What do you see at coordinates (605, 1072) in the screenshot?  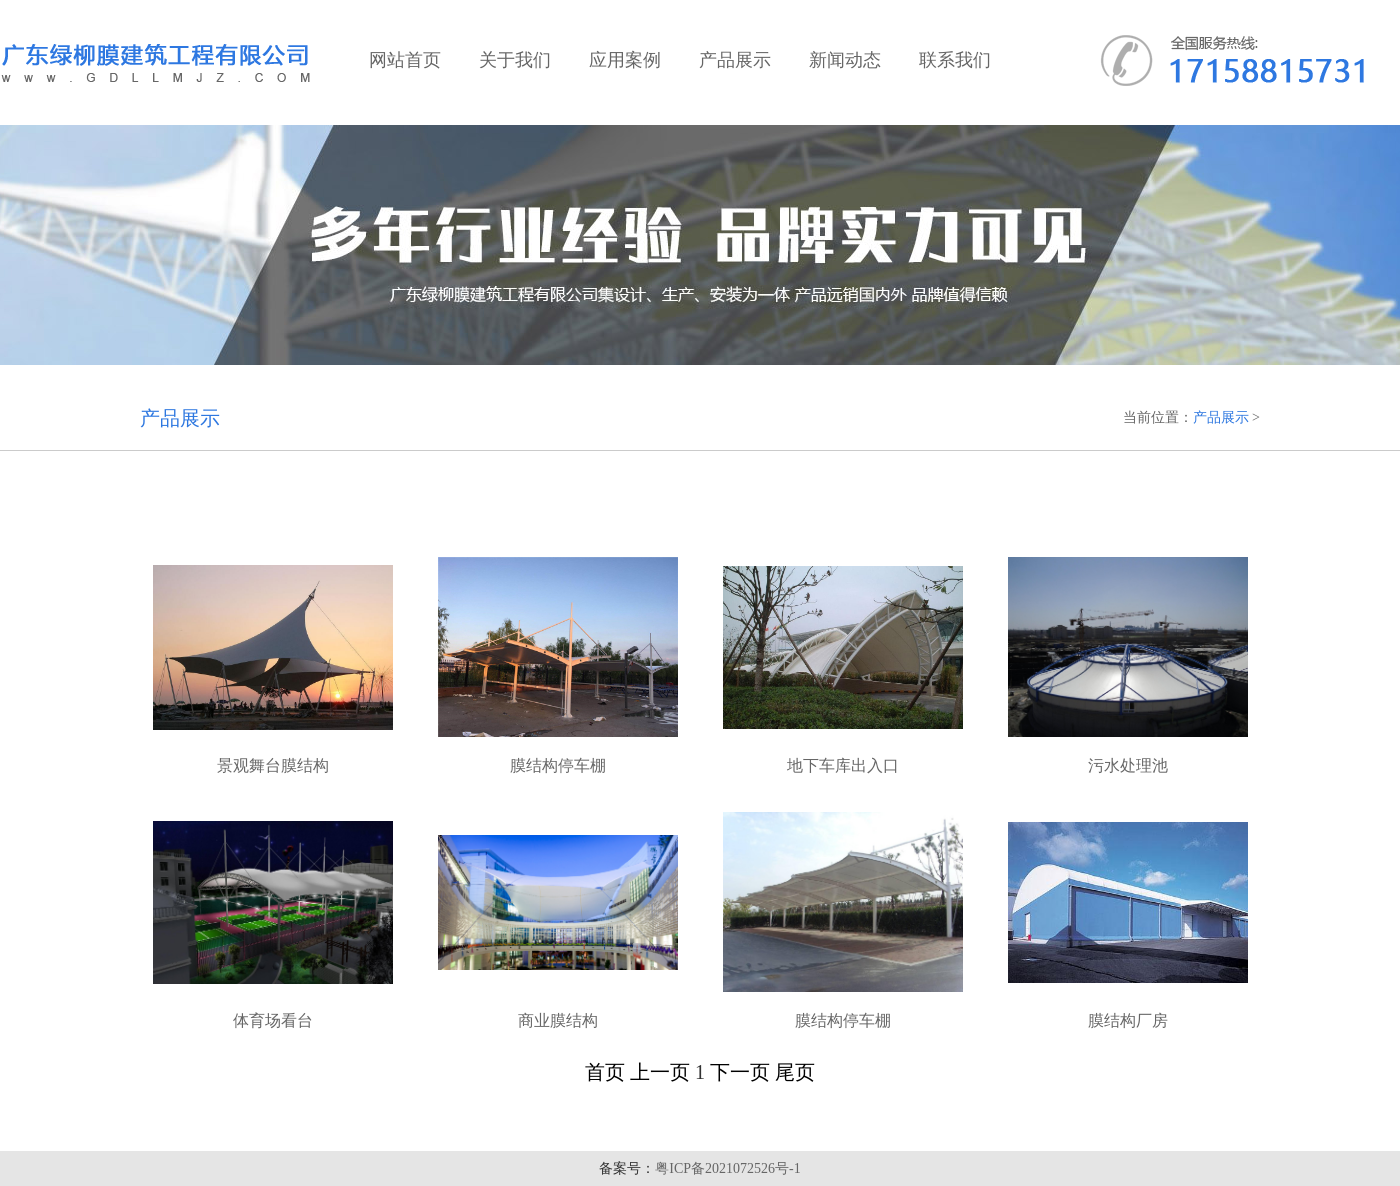 I see `首页` at bounding box center [605, 1072].